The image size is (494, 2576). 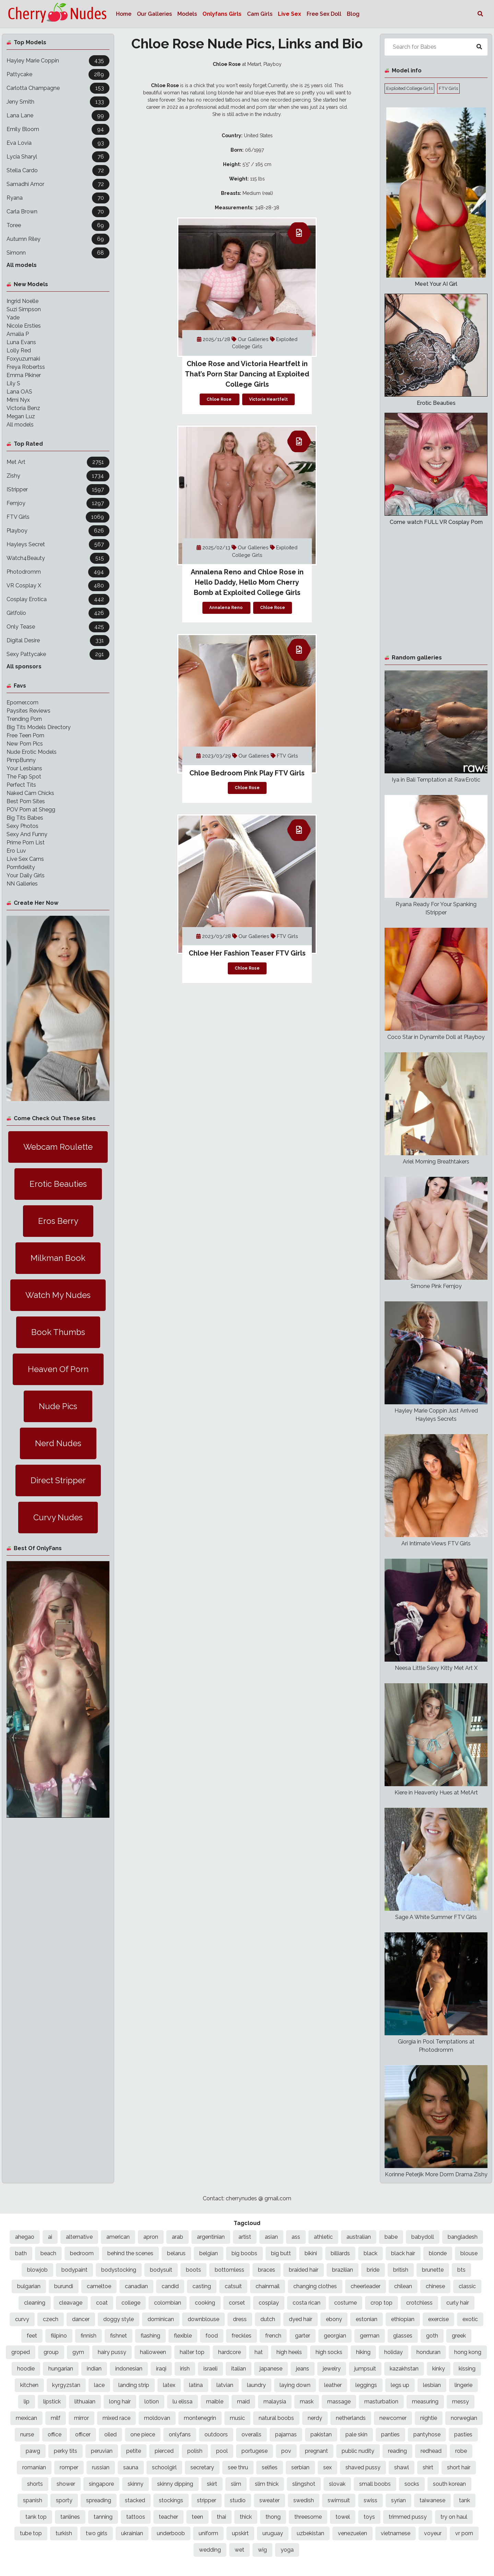 I want to click on Watch4Beauty, so click(x=26, y=558).